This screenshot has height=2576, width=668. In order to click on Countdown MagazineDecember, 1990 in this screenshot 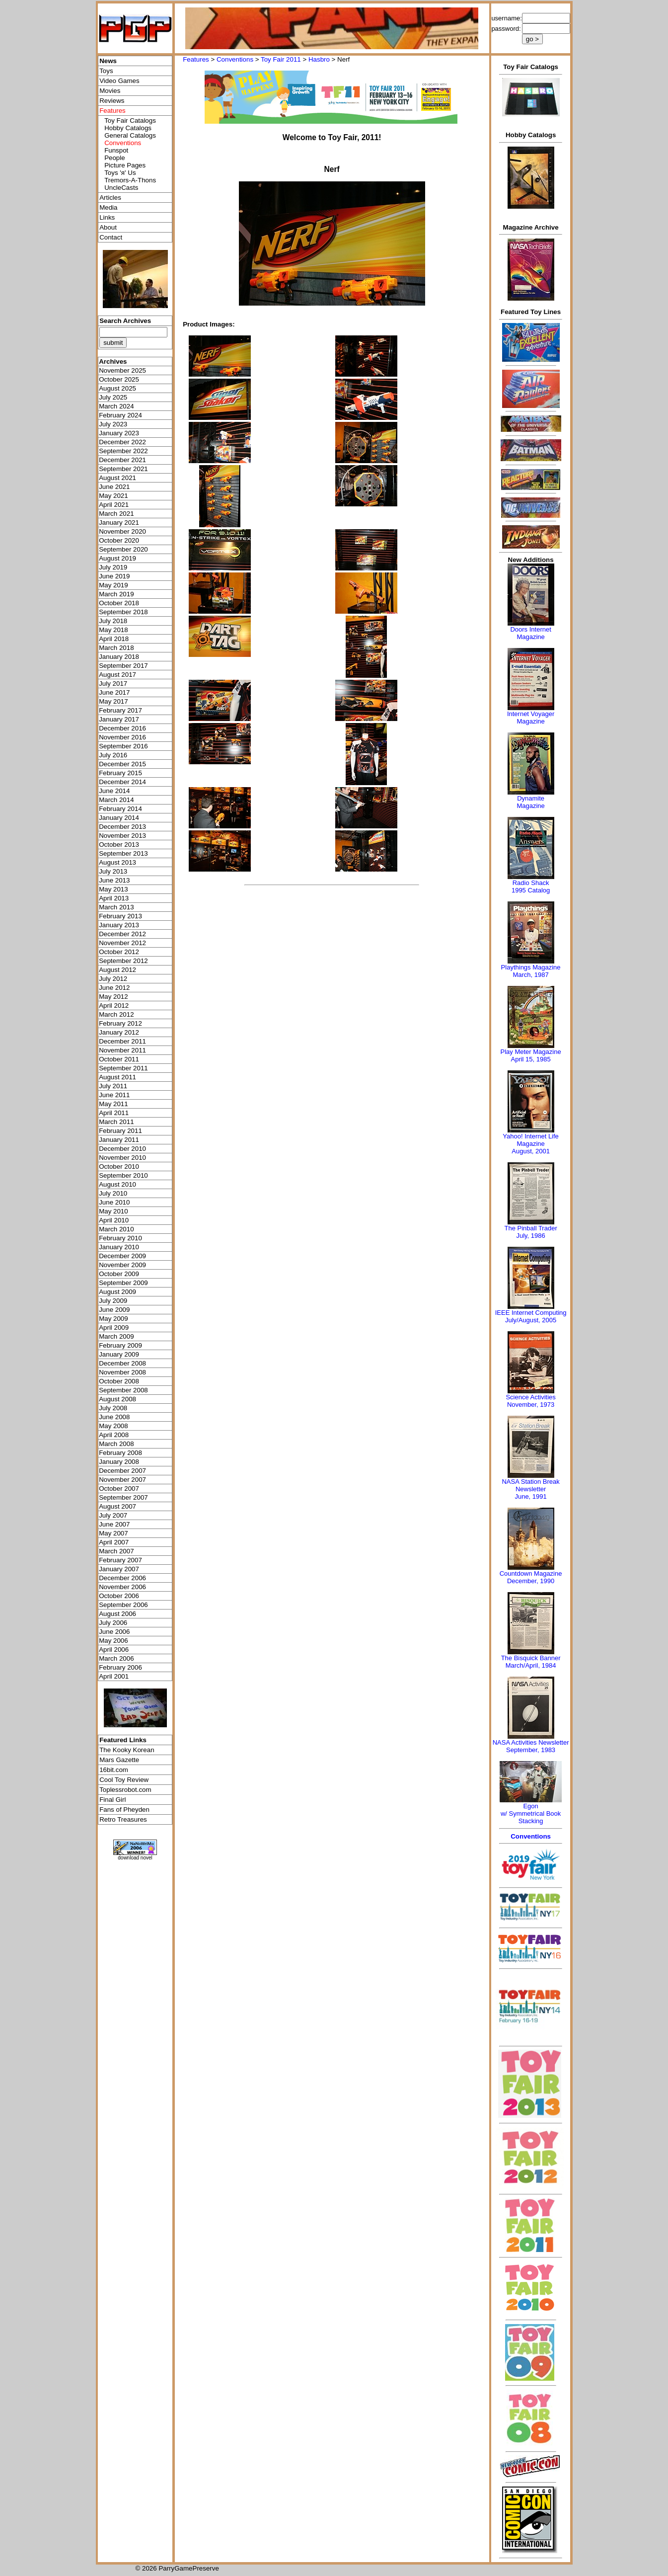, I will do `click(531, 1577)`.